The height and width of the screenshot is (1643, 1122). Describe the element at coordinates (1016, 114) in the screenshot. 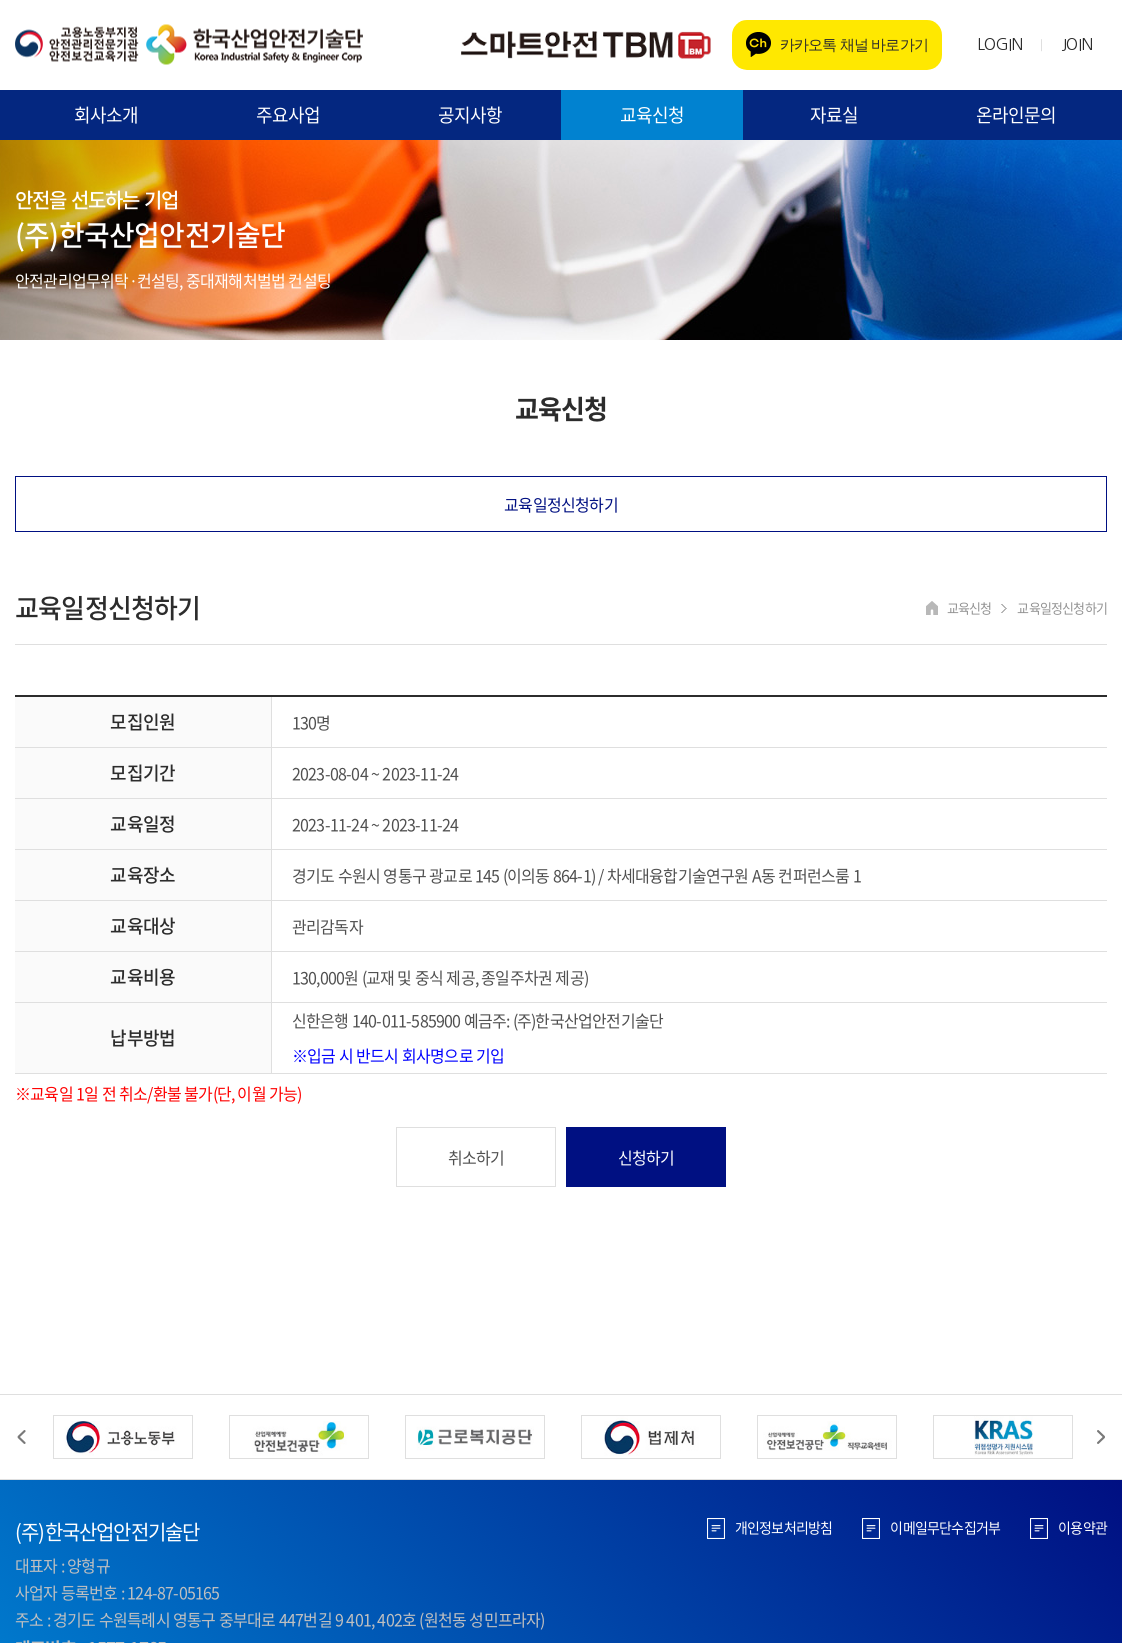

I see `온라인문의` at that location.